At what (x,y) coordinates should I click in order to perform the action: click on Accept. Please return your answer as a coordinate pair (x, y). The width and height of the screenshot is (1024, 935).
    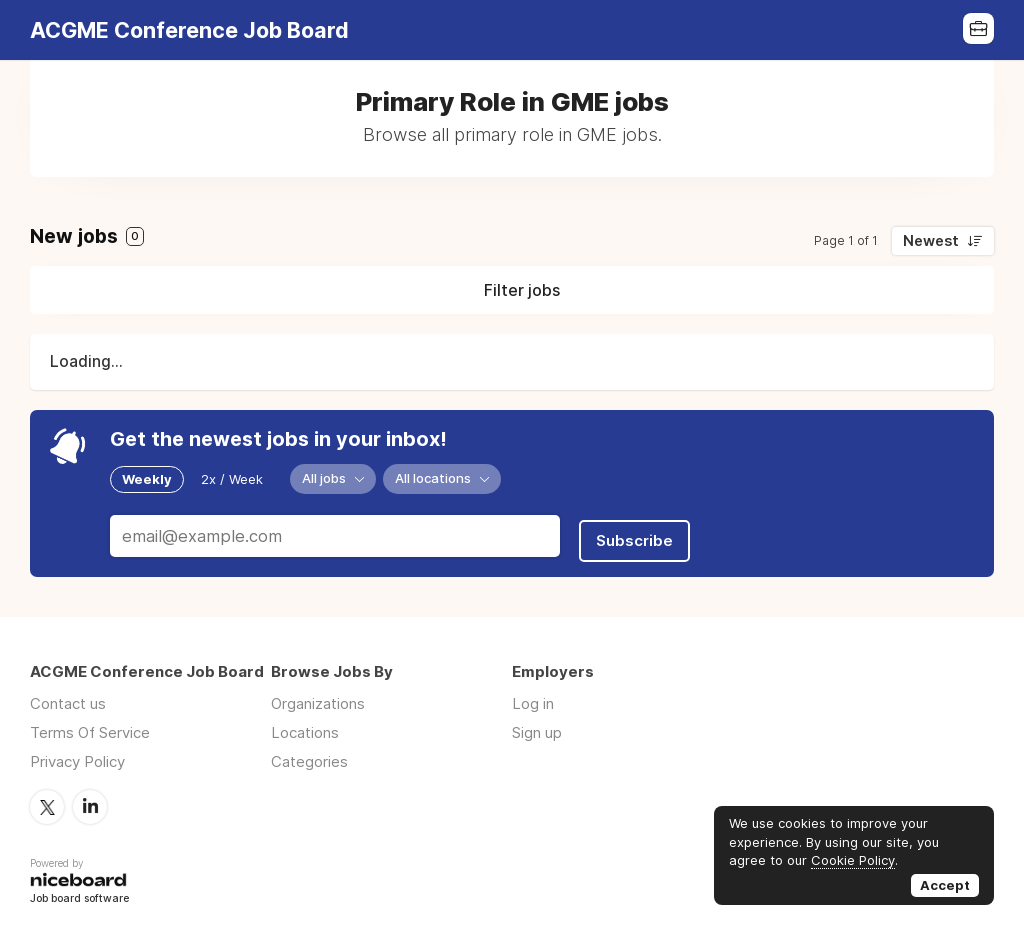
    Looking at the image, I should click on (945, 885).